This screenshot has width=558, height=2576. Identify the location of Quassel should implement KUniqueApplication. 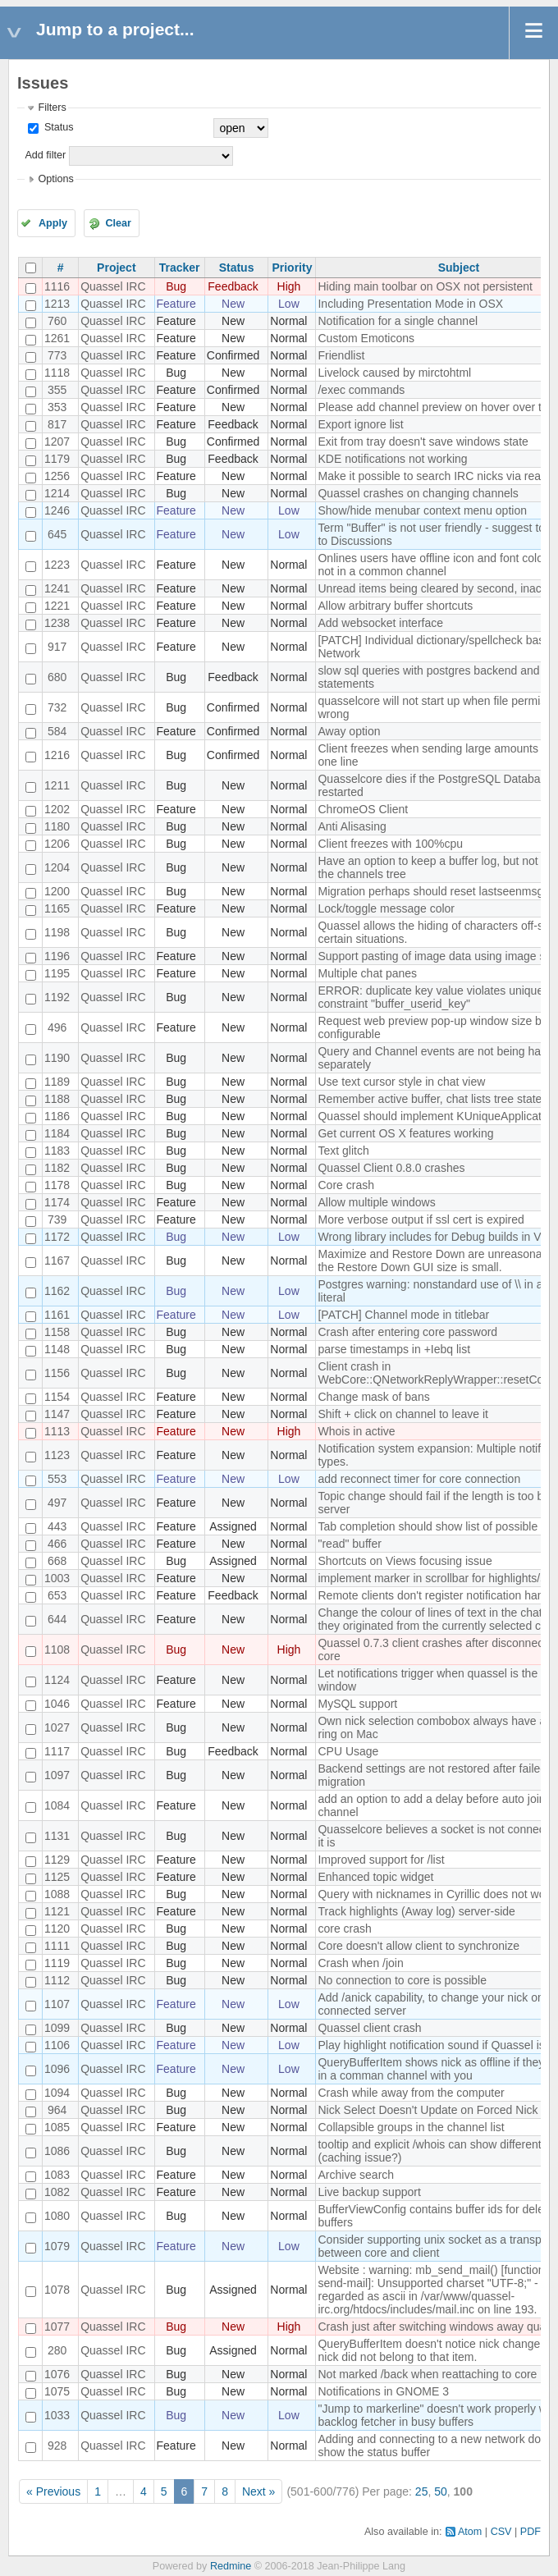
(437, 1116).